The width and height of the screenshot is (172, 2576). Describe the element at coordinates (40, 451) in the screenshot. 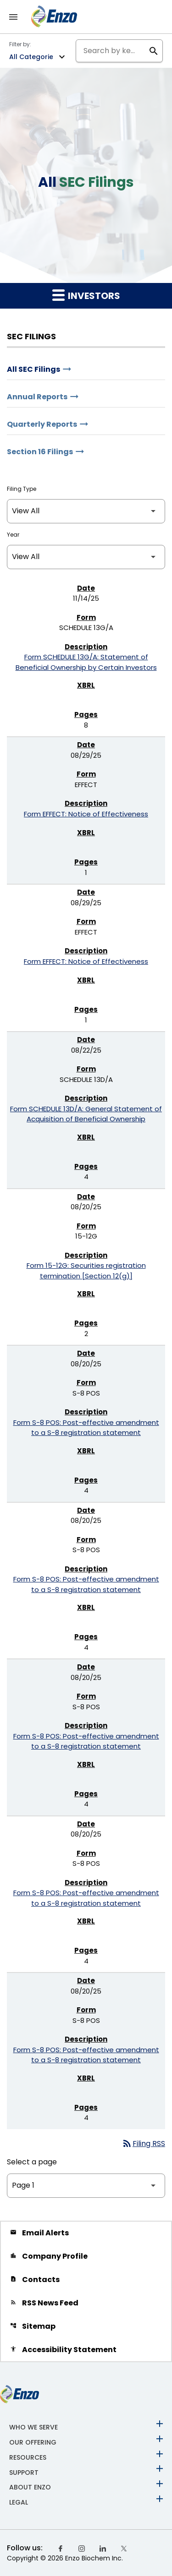

I see `Section 16 Filings` at that location.